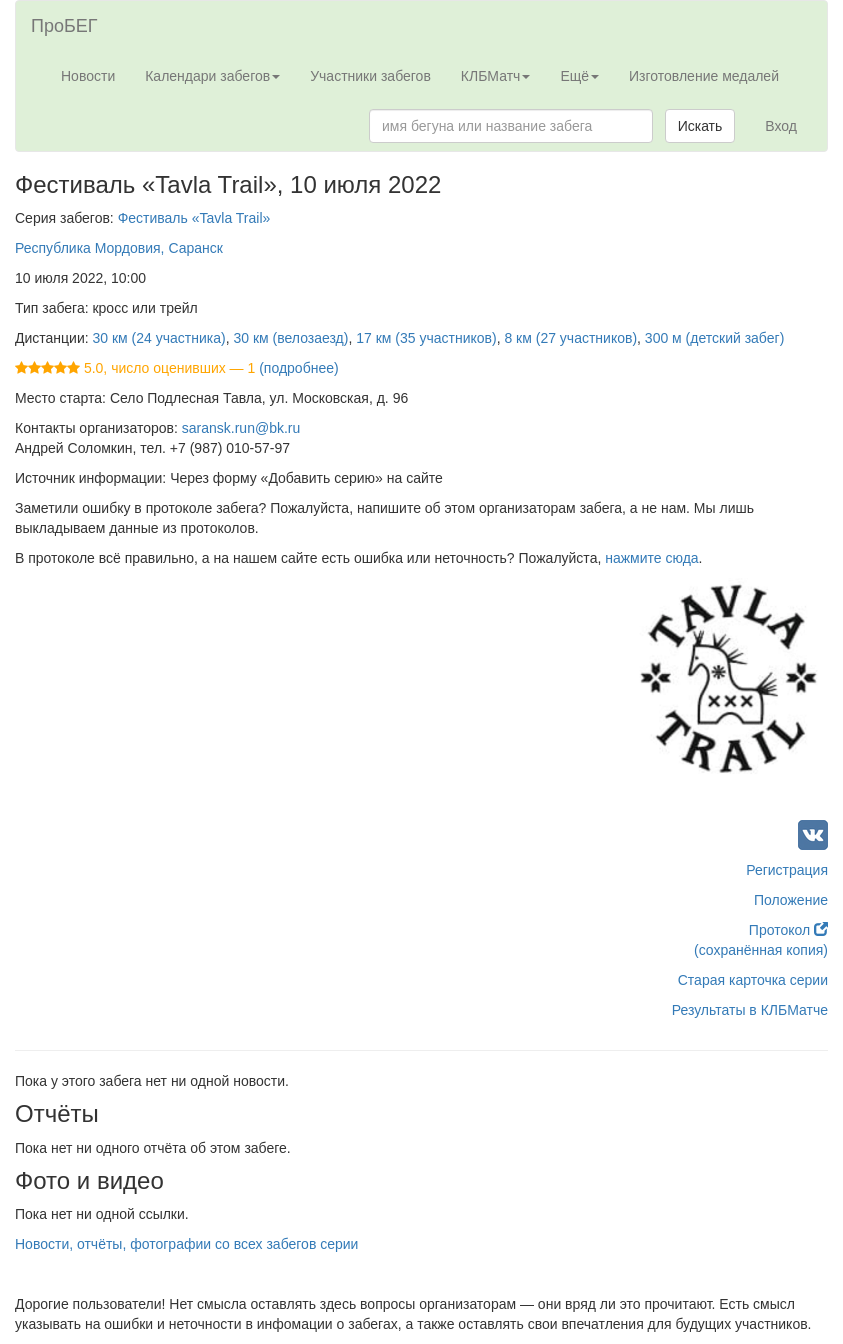  I want to click on Фестиваль «Tavla Trail», so click(194, 218).